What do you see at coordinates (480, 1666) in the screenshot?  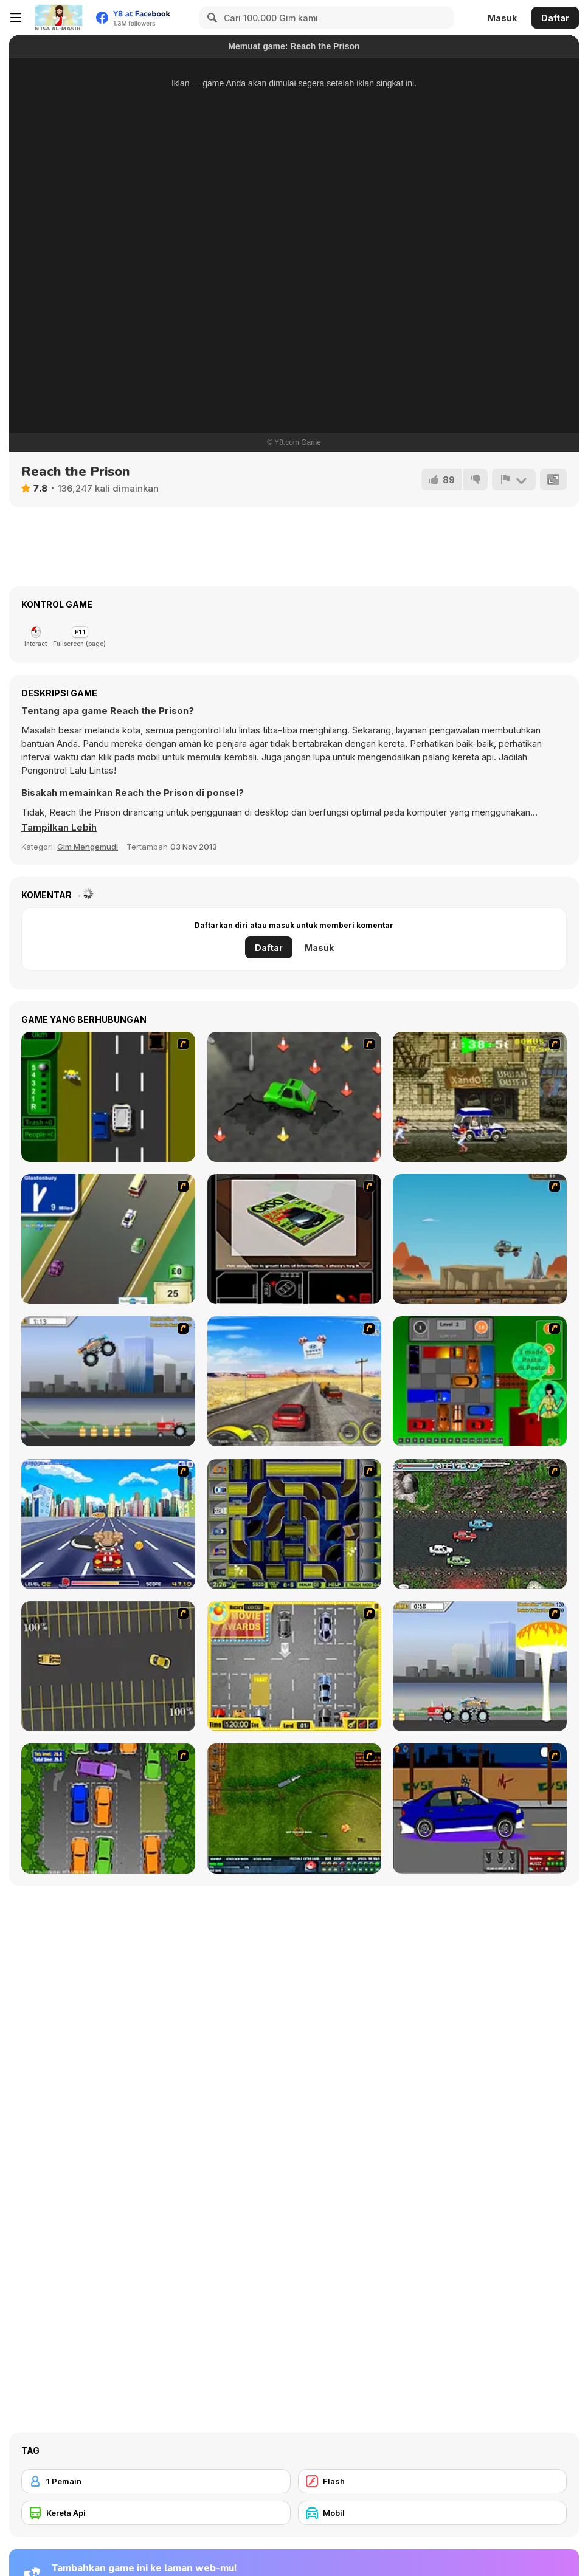 I see `[Destruction]` at bounding box center [480, 1666].